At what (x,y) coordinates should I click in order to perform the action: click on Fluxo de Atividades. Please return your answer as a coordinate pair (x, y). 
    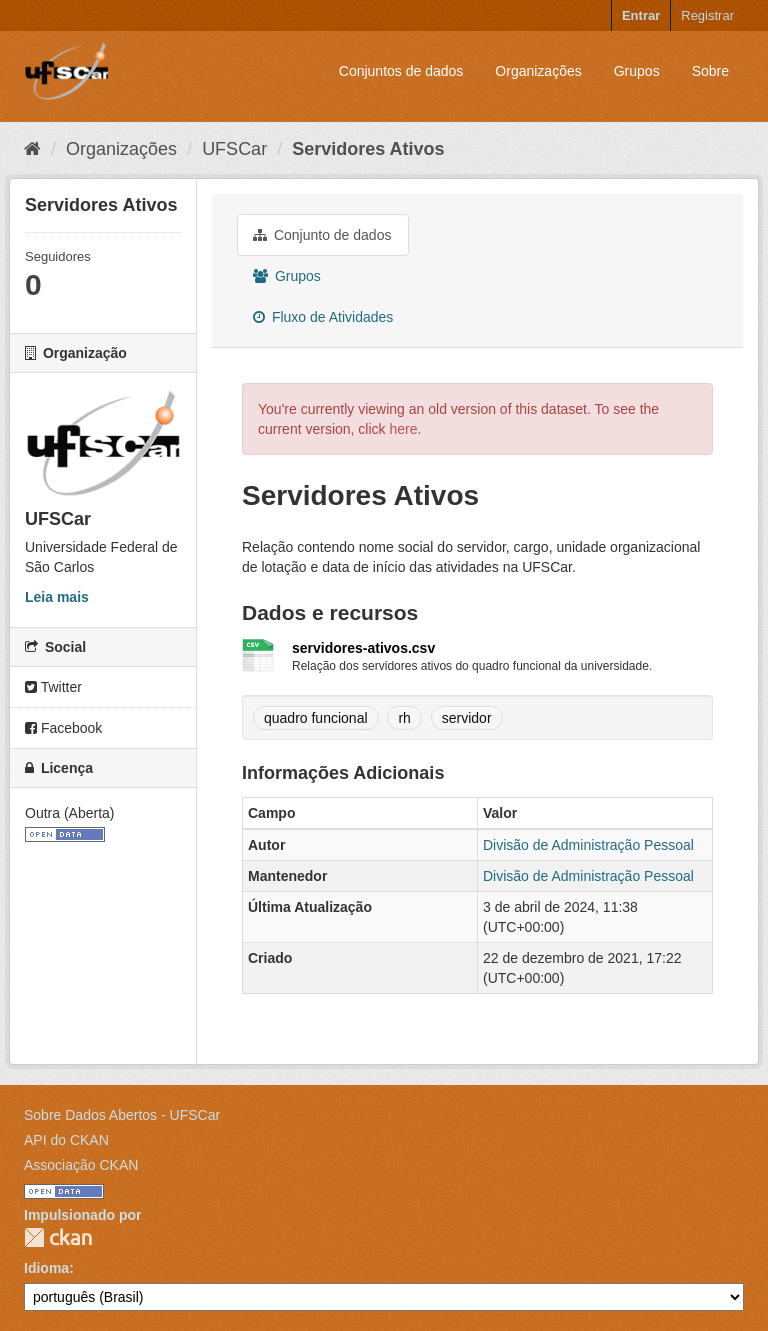
    Looking at the image, I should click on (323, 317).